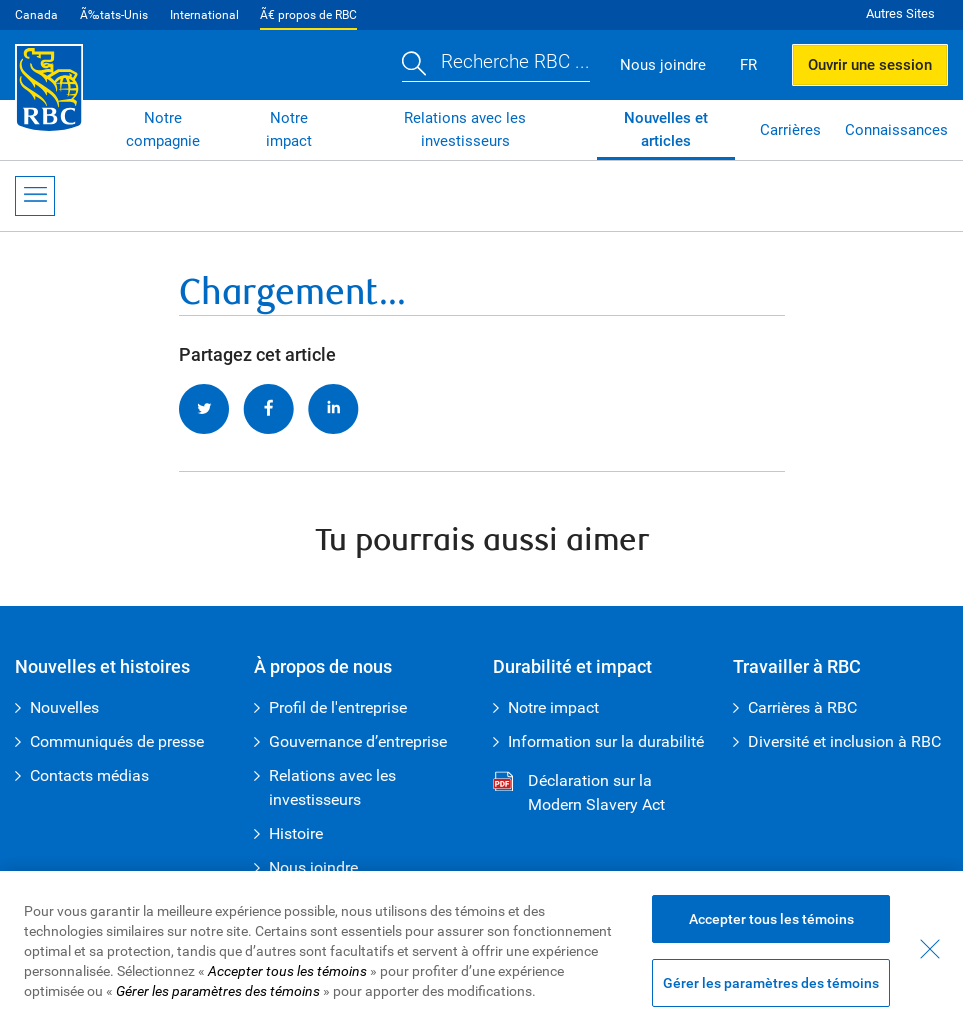 This screenshot has height=1031, width=963. Describe the element at coordinates (771, 983) in the screenshot. I see `Gérer les paramètres des témoins [Gérer les paramètres des témoins (ouvre la fenêtre de dialogue)]` at that location.